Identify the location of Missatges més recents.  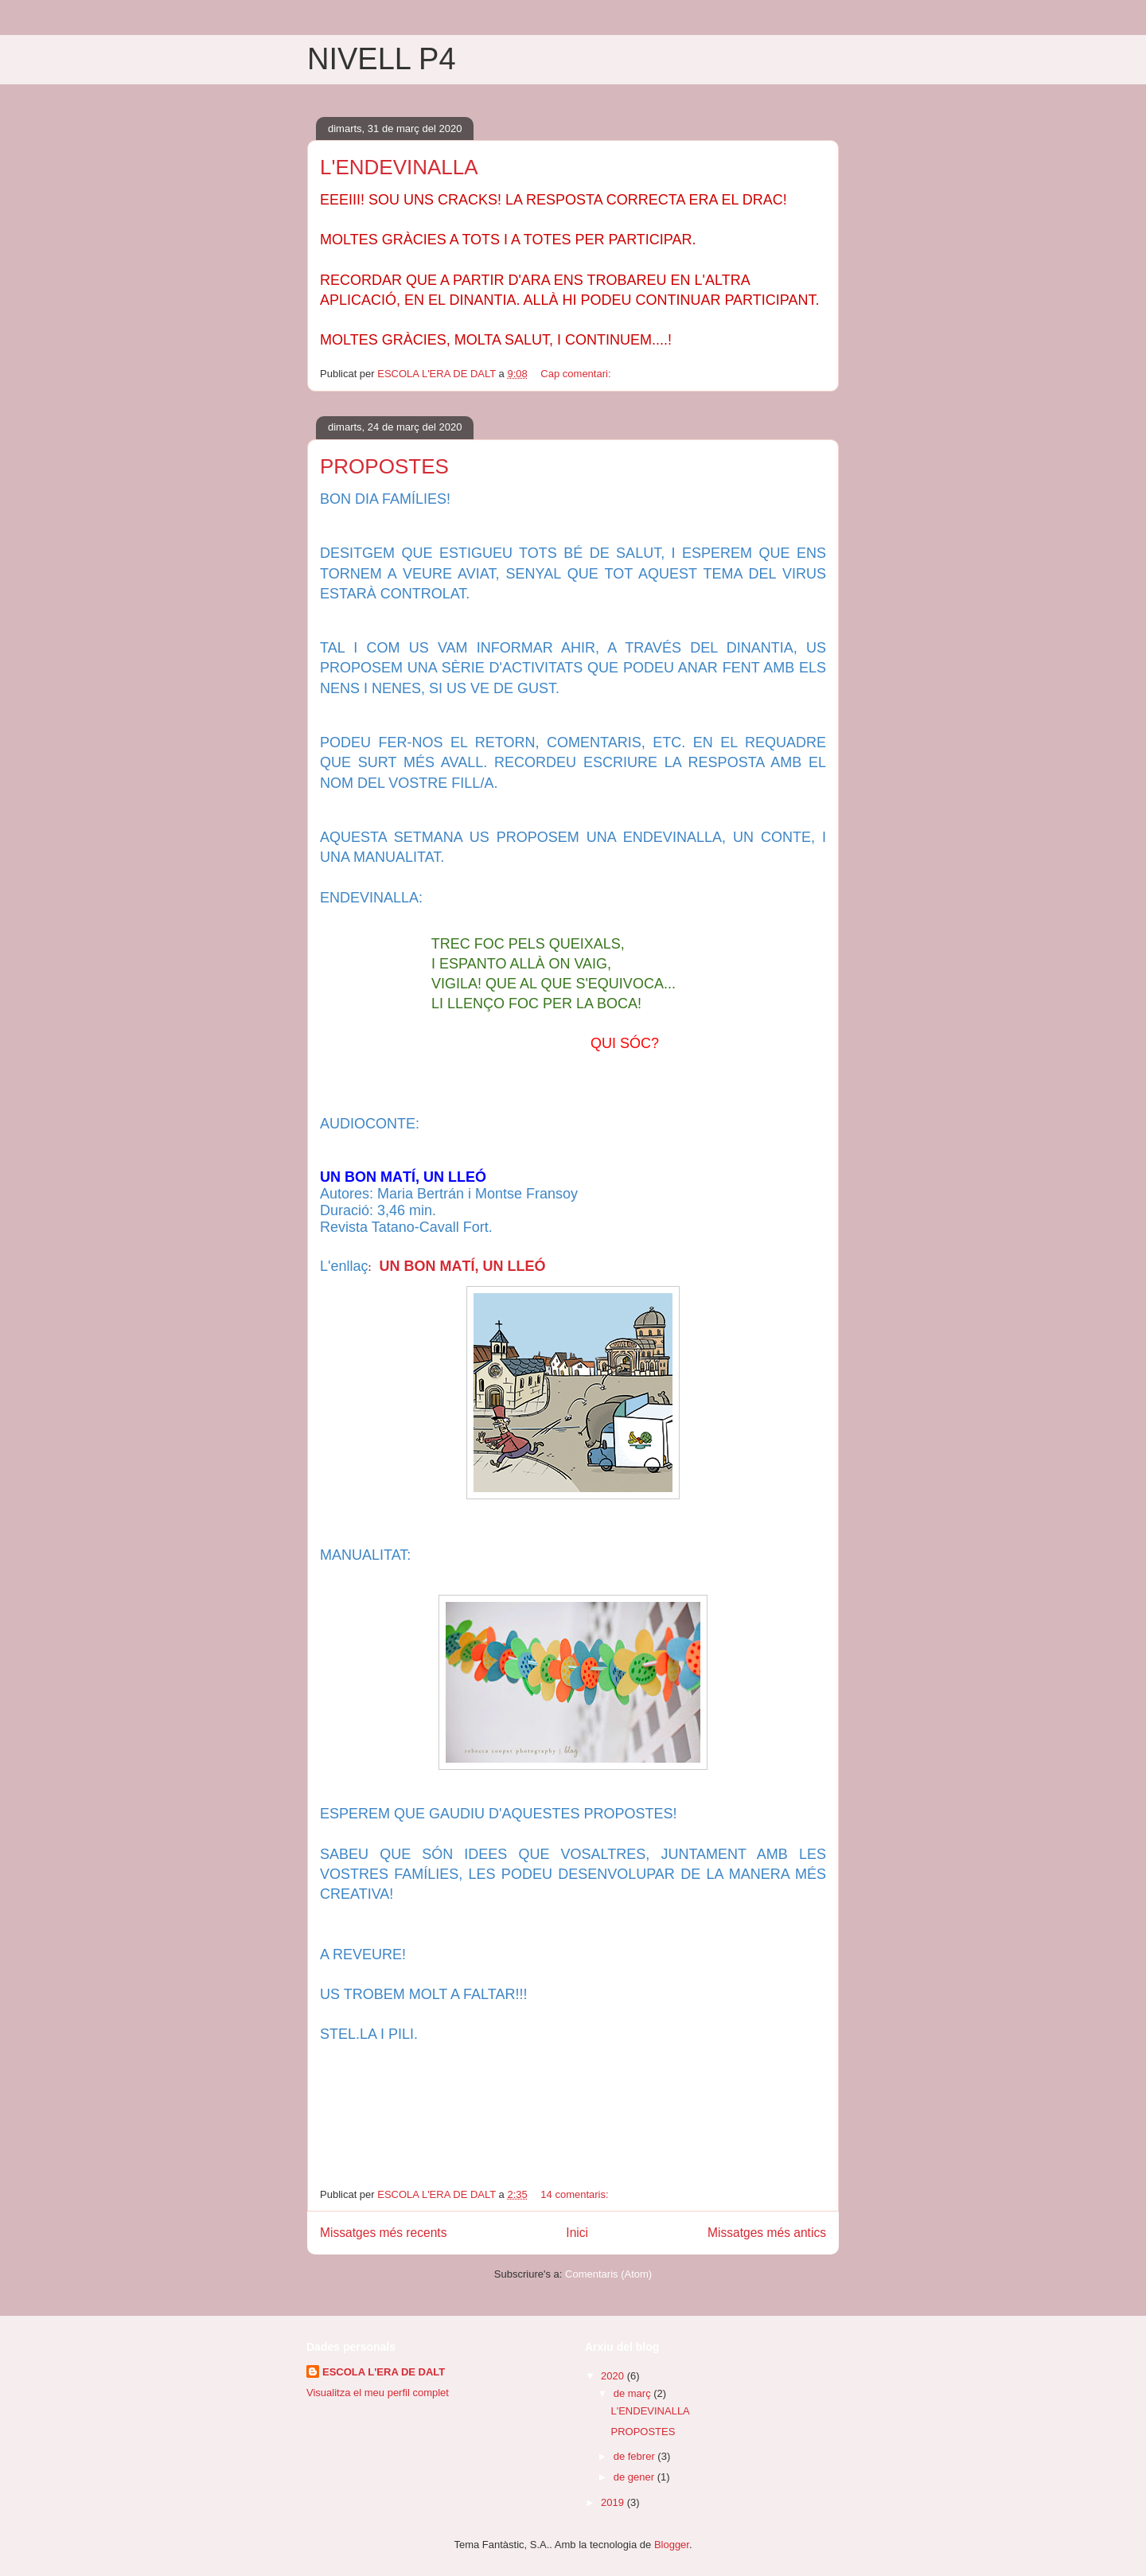
(383, 2232).